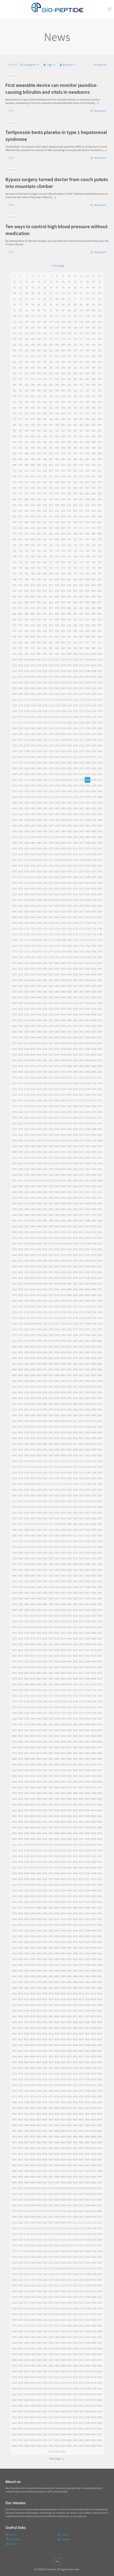 The width and height of the screenshot is (114, 2576). Describe the element at coordinates (69, 1793) in the screenshot. I see `3985` at that location.